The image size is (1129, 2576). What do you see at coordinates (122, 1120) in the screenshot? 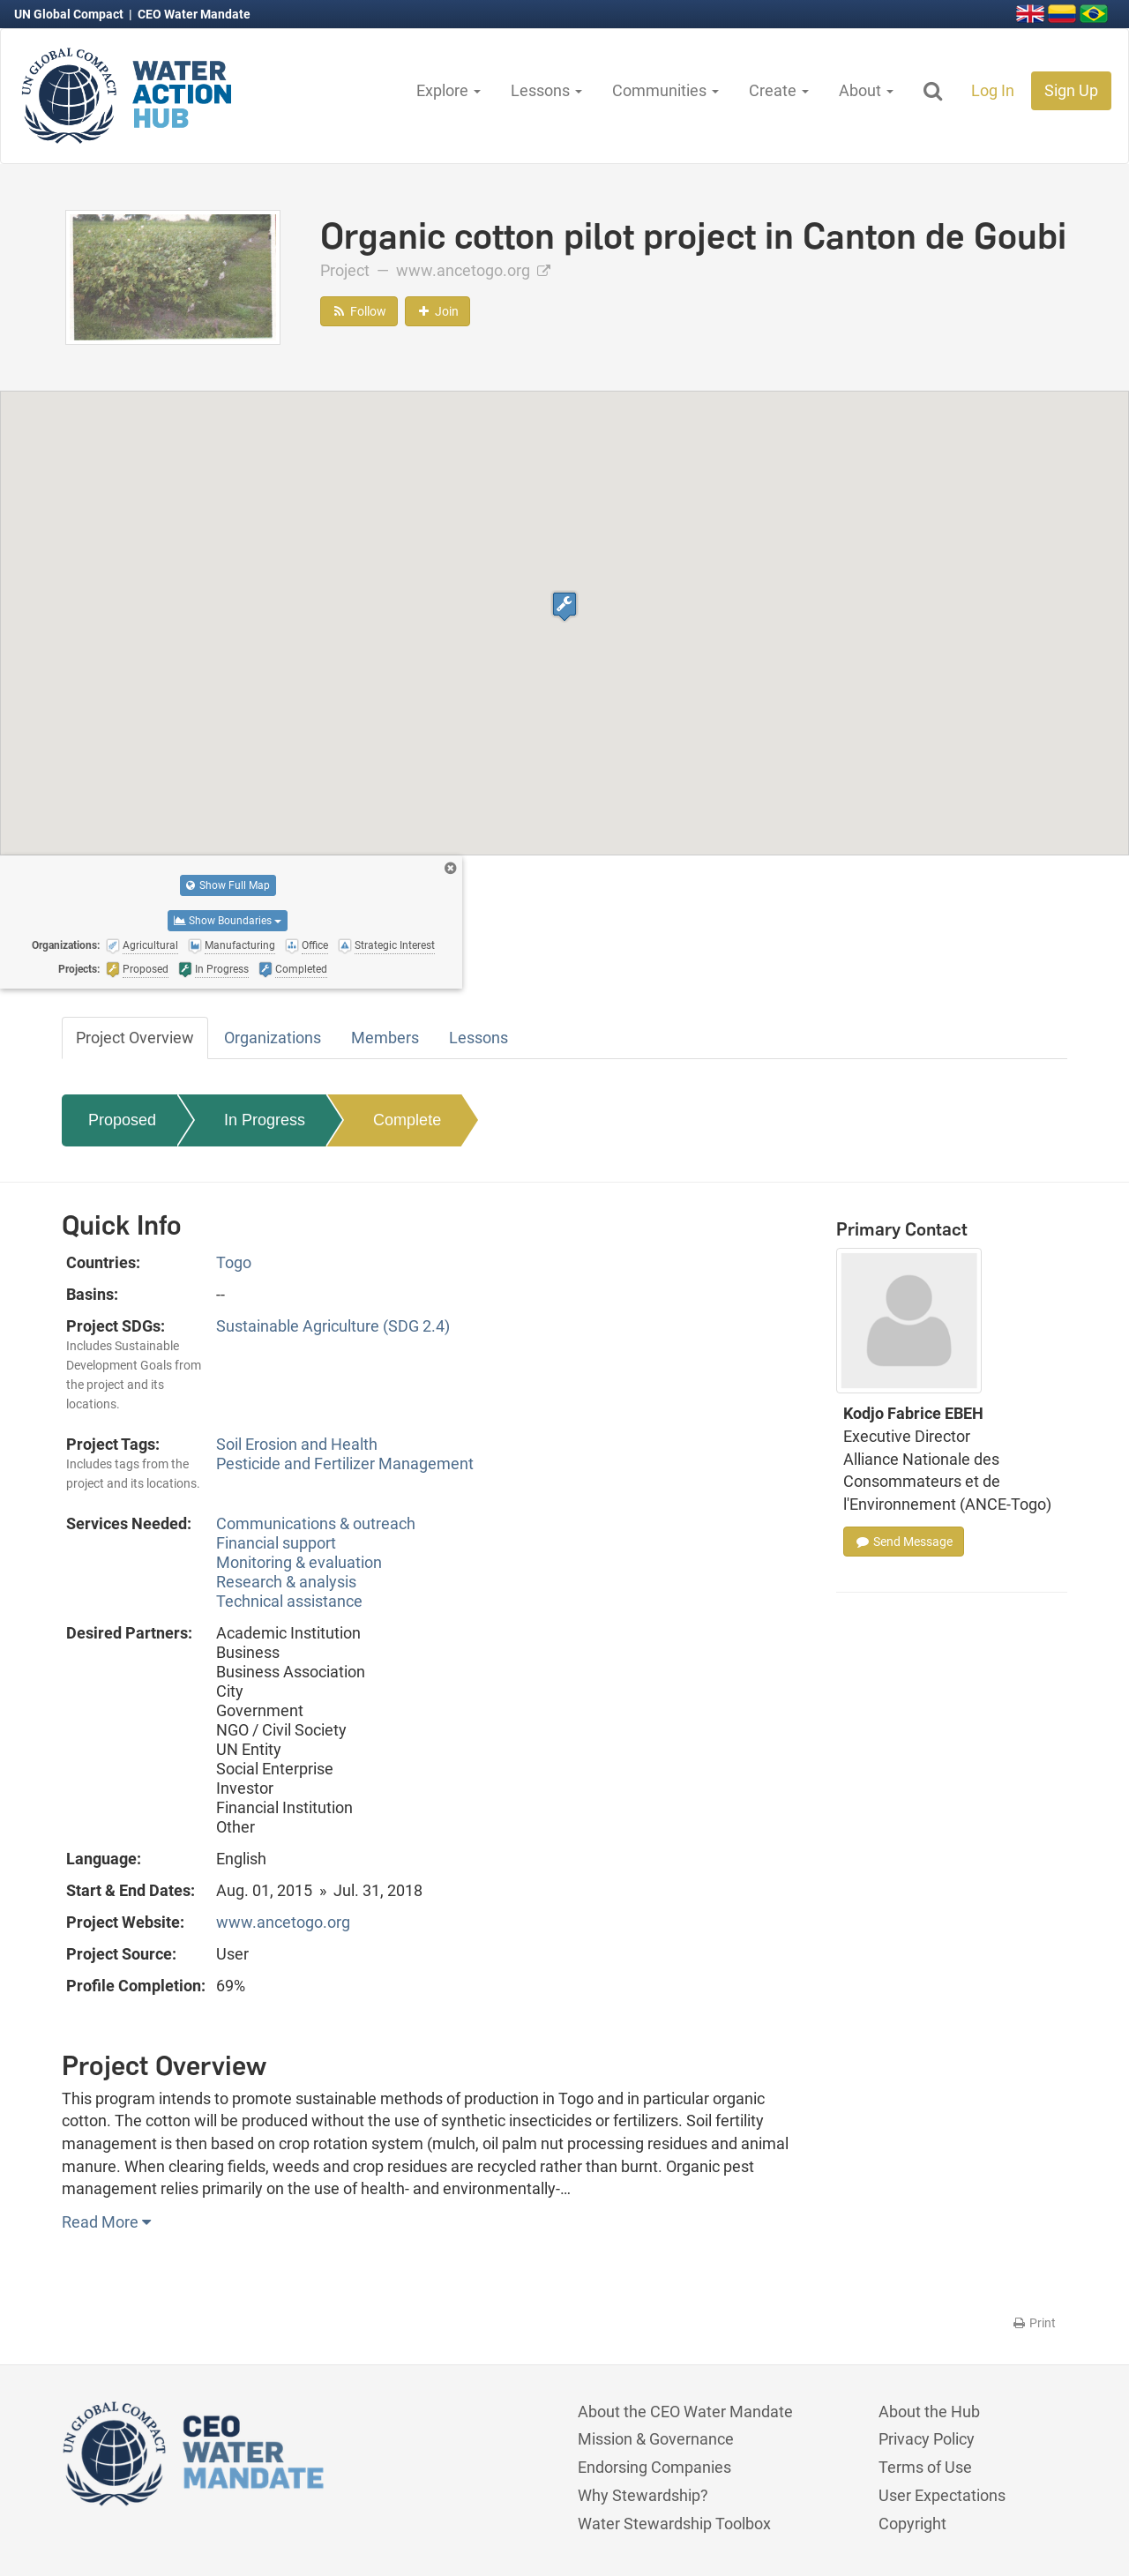
I see `Proposed` at bounding box center [122, 1120].